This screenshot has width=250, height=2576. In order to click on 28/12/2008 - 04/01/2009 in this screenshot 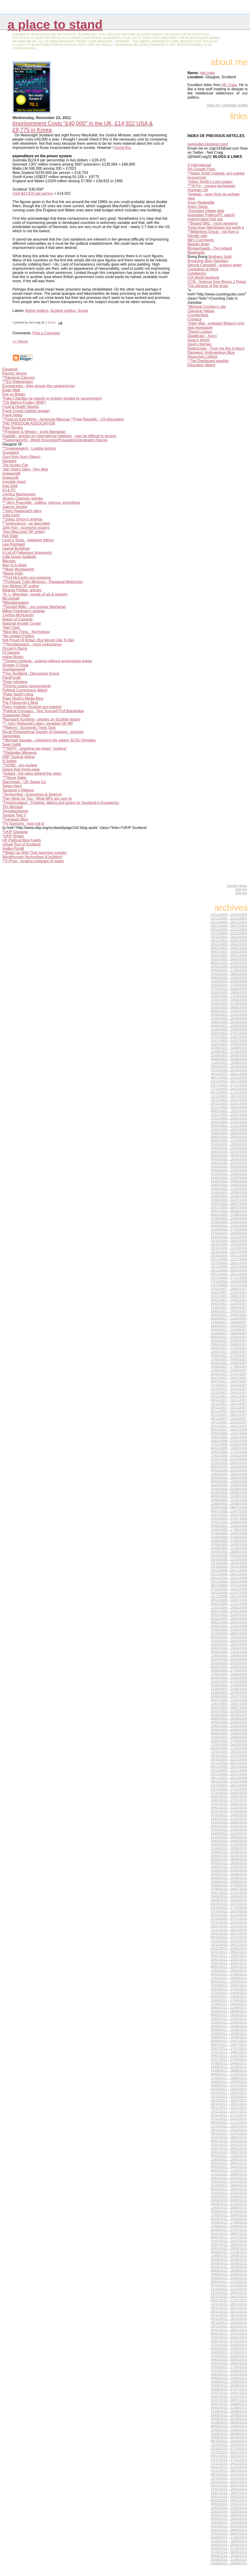, I will do `click(229, 1600)`.